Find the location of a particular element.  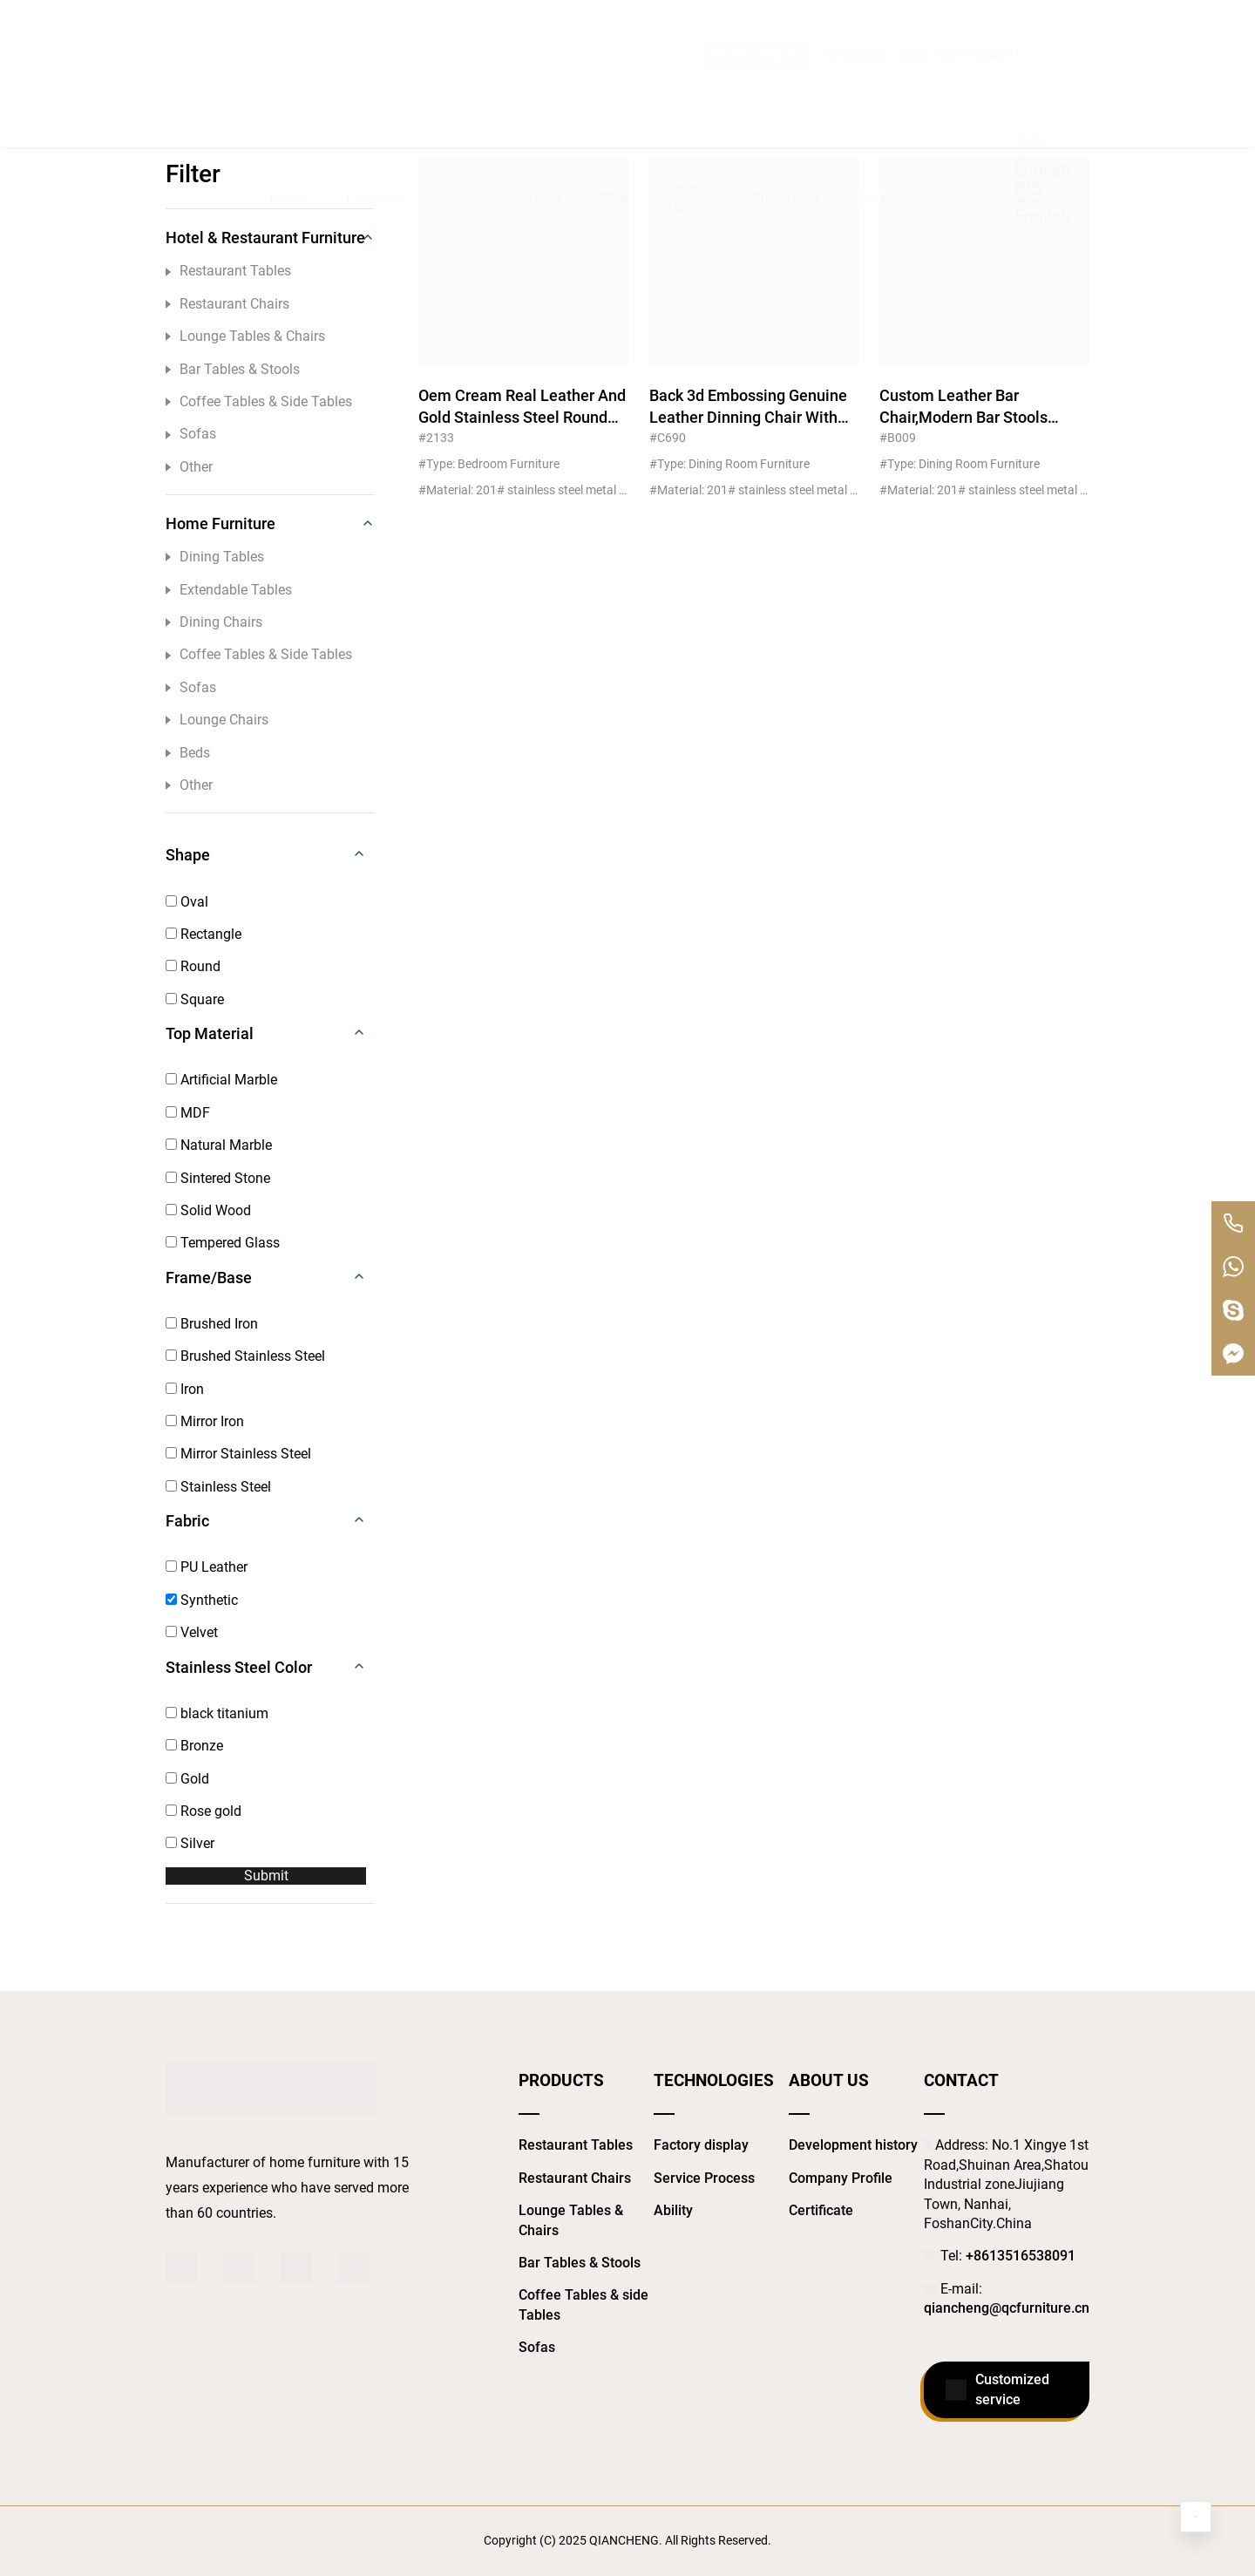

Extendable Tables is located at coordinates (229, 589).